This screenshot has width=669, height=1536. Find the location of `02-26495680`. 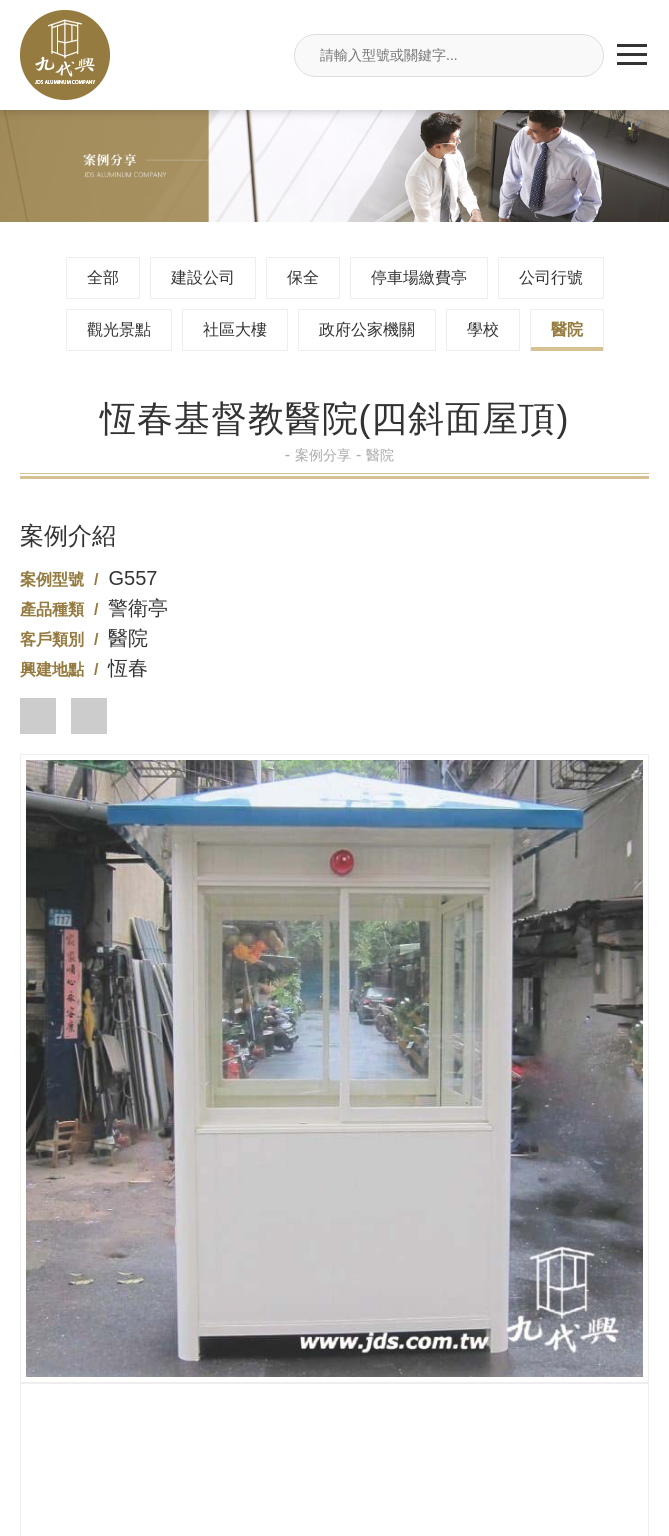

02-26495680 is located at coordinates (334, 1245).